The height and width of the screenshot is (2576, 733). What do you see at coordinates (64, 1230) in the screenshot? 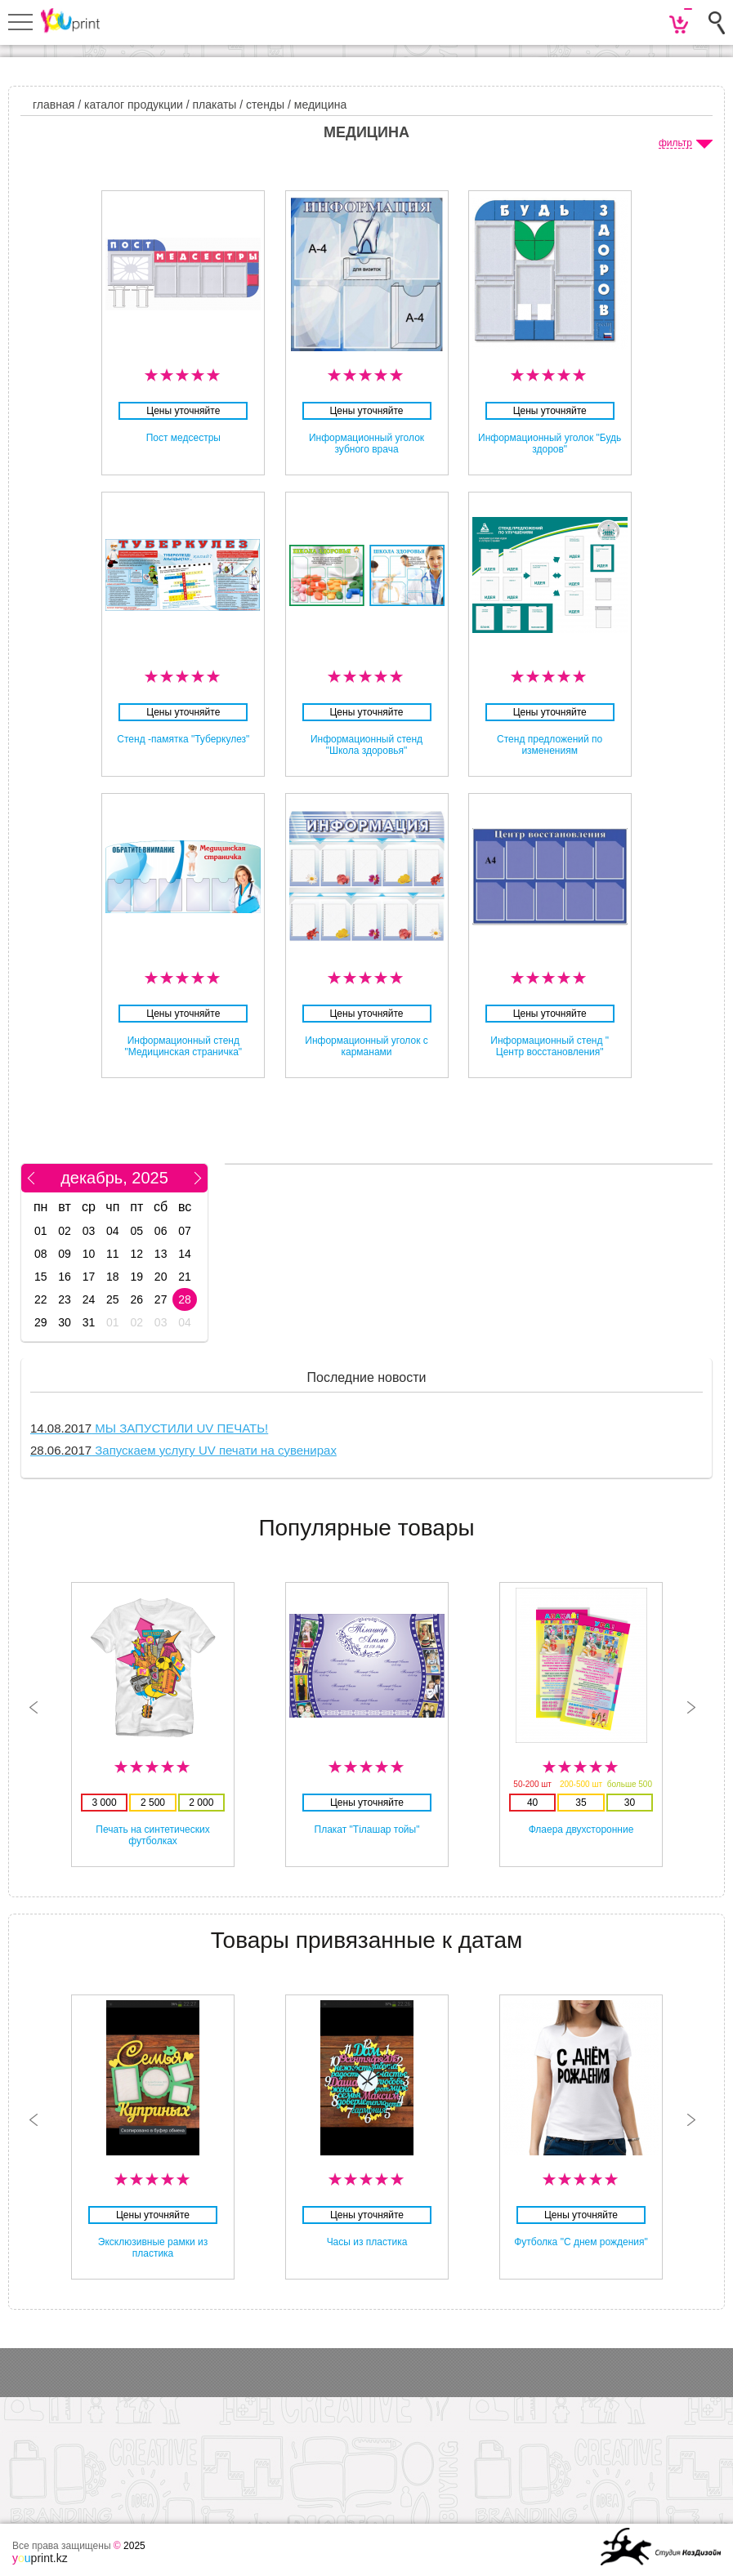
I see `02` at bounding box center [64, 1230].